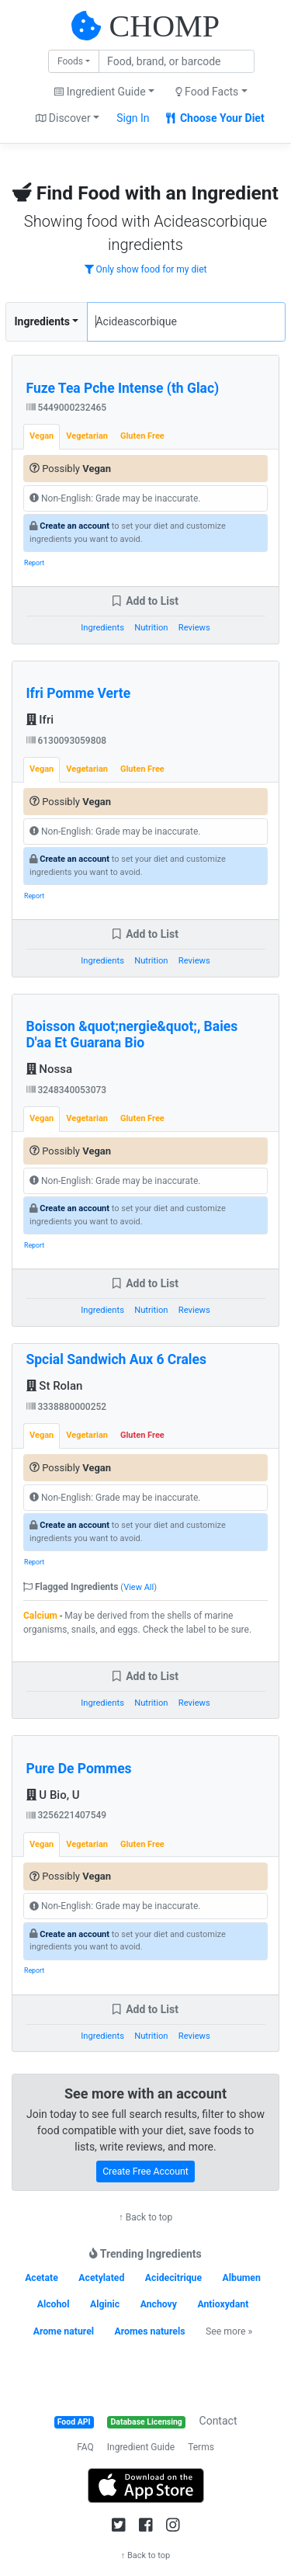 This screenshot has width=291, height=2576. I want to click on Foods, so click(70, 61).